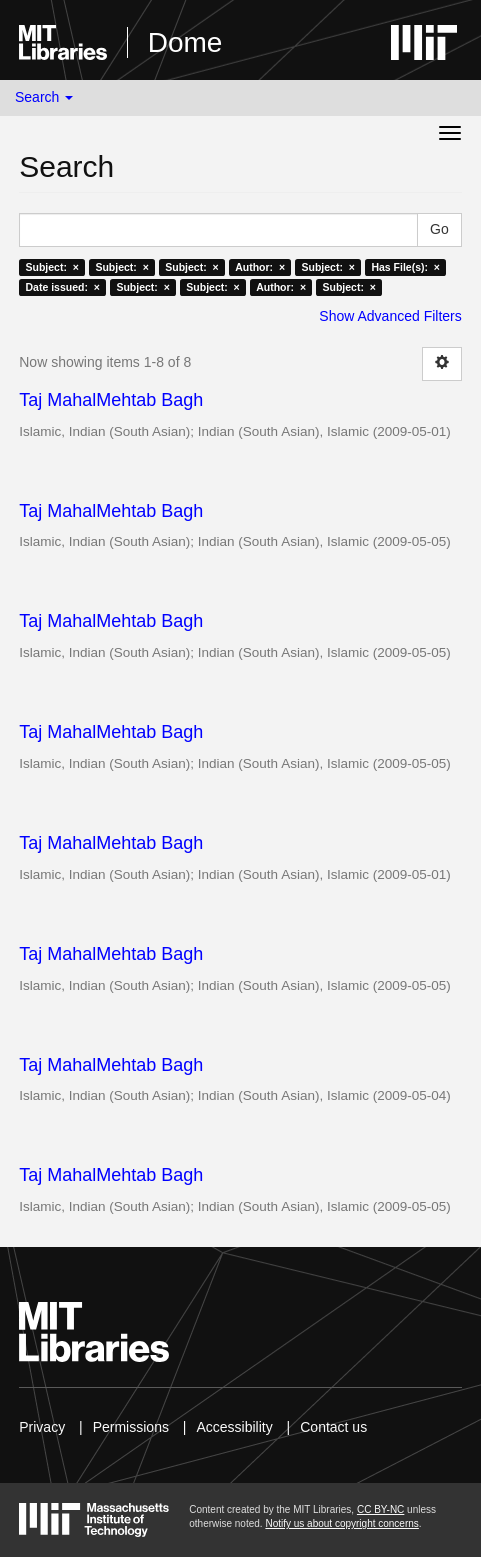 This screenshot has height=1557, width=481. I want to click on Has File(s): ×, so click(405, 267).